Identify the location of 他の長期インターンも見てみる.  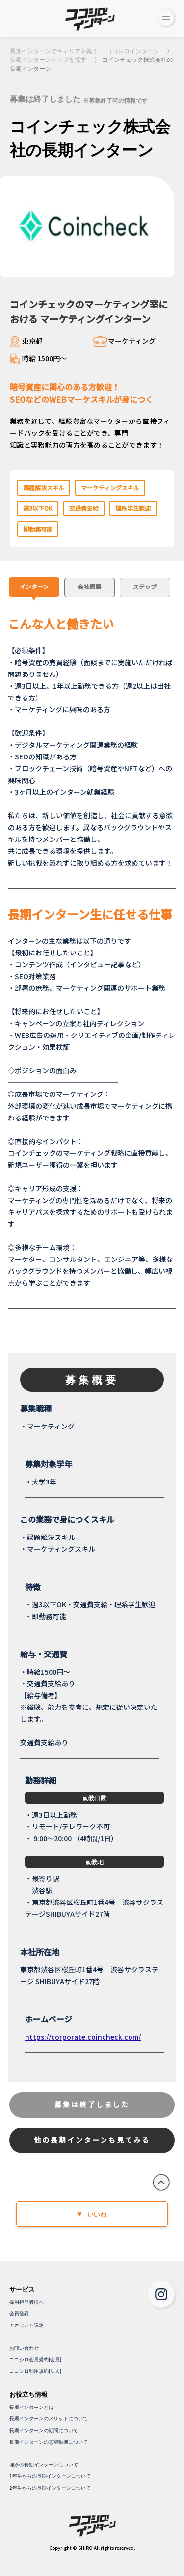
(92, 2140).